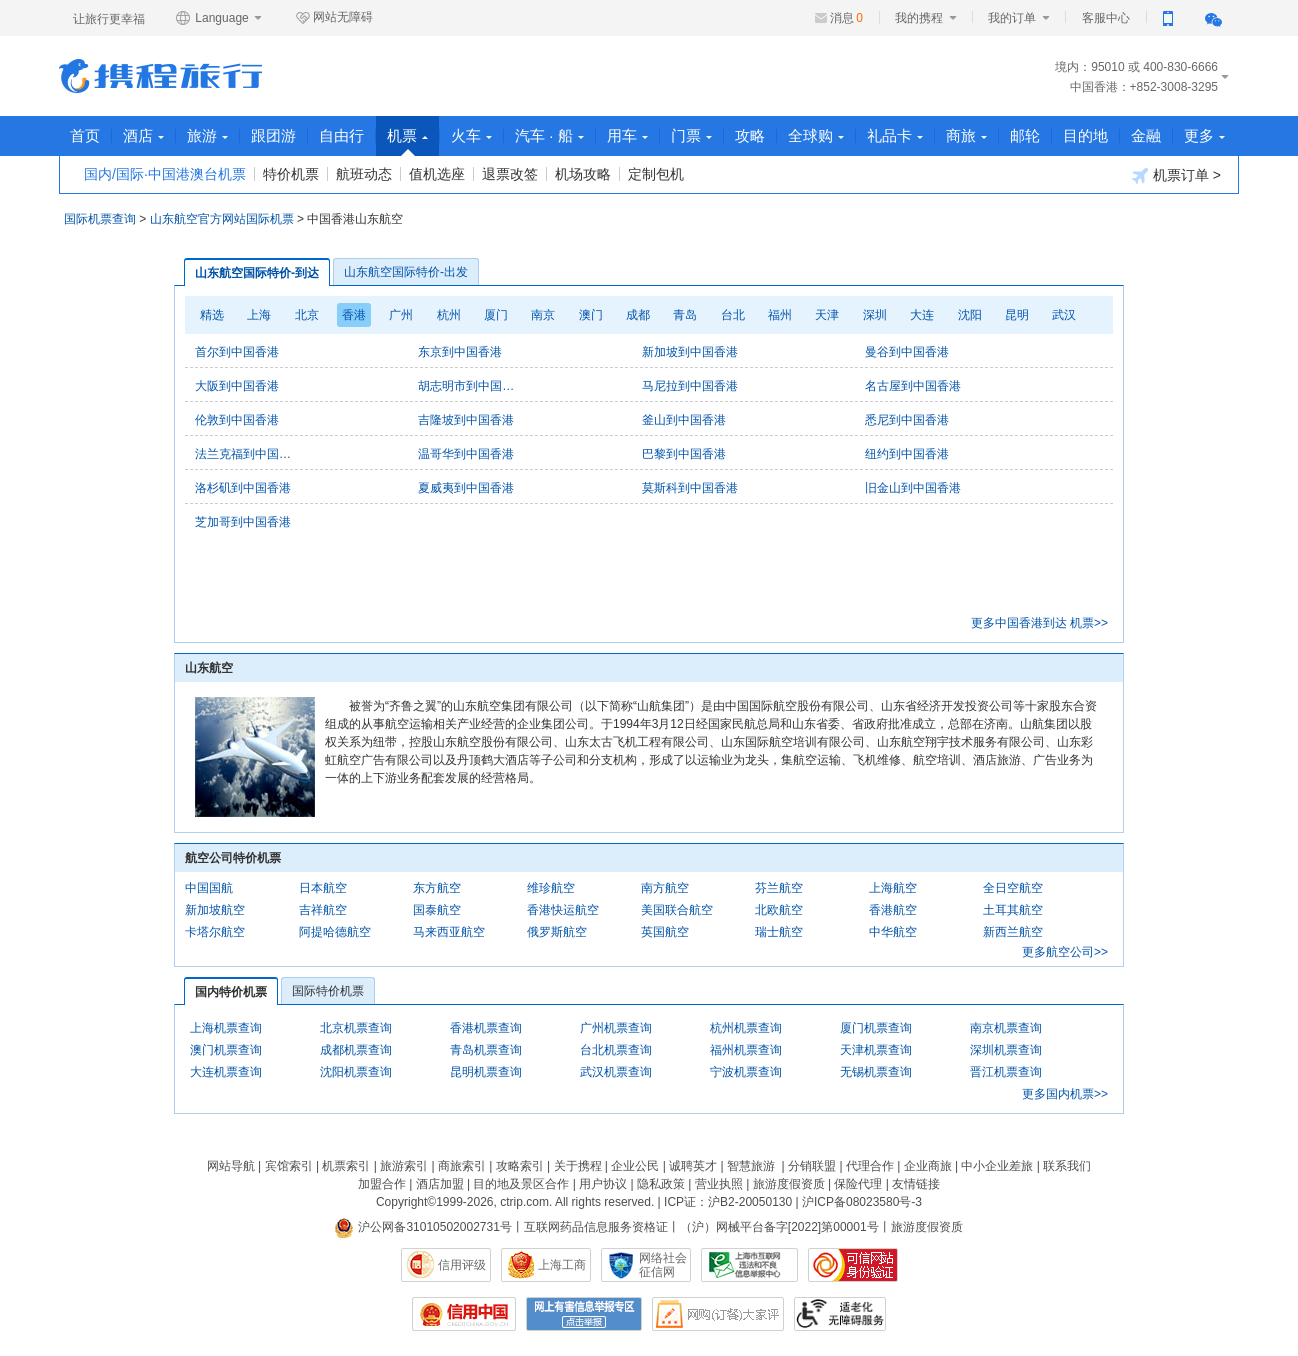  What do you see at coordinates (780, 315) in the screenshot?
I see `福州` at bounding box center [780, 315].